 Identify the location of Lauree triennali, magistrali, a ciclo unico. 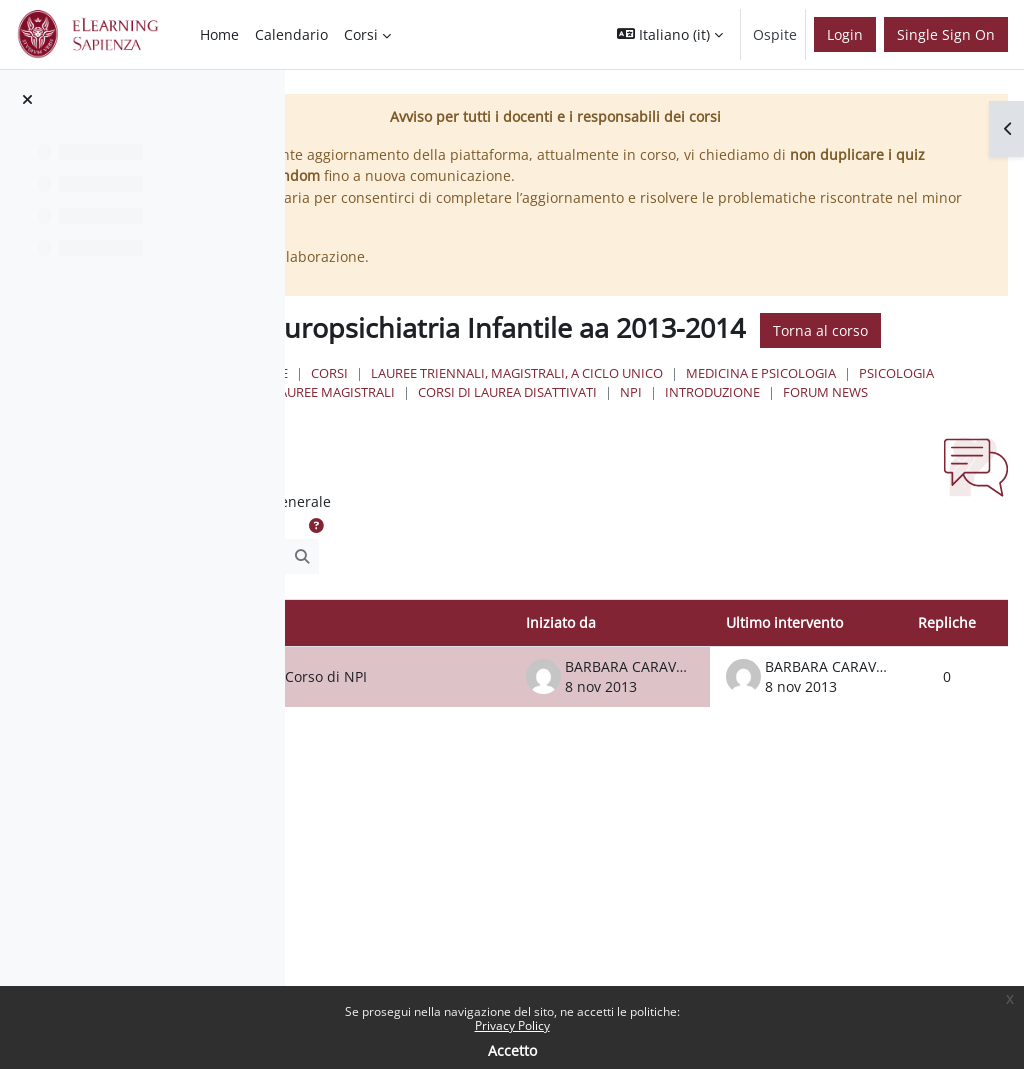
(702, 406).